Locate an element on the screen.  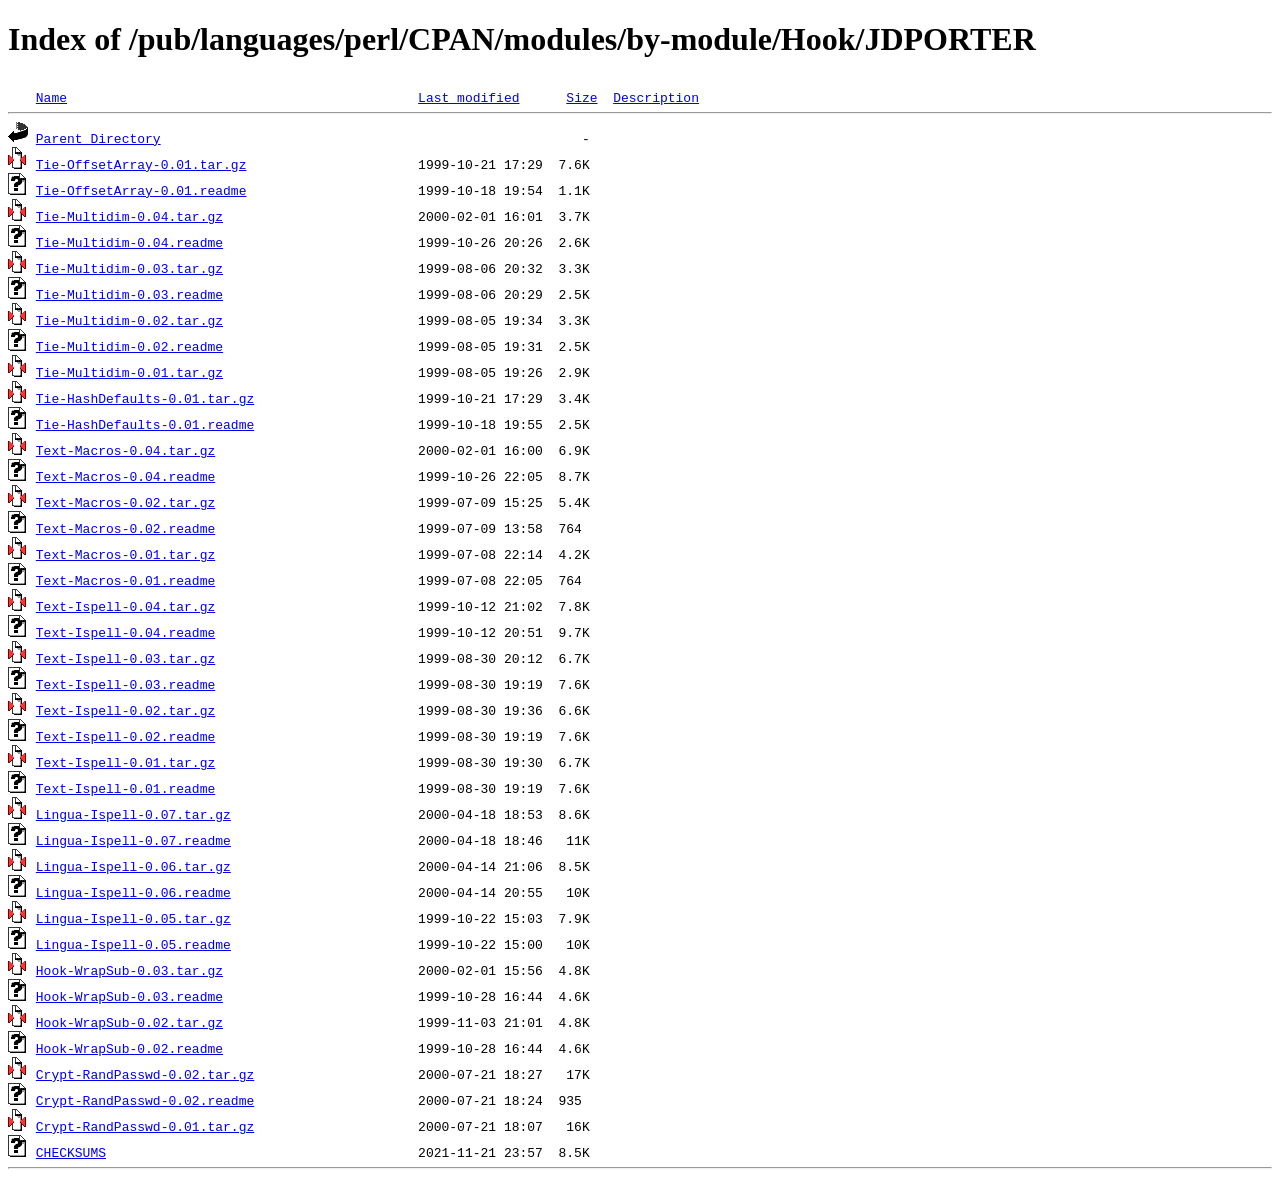
Text-Ispell-0.01.readme is located at coordinates (125, 788).